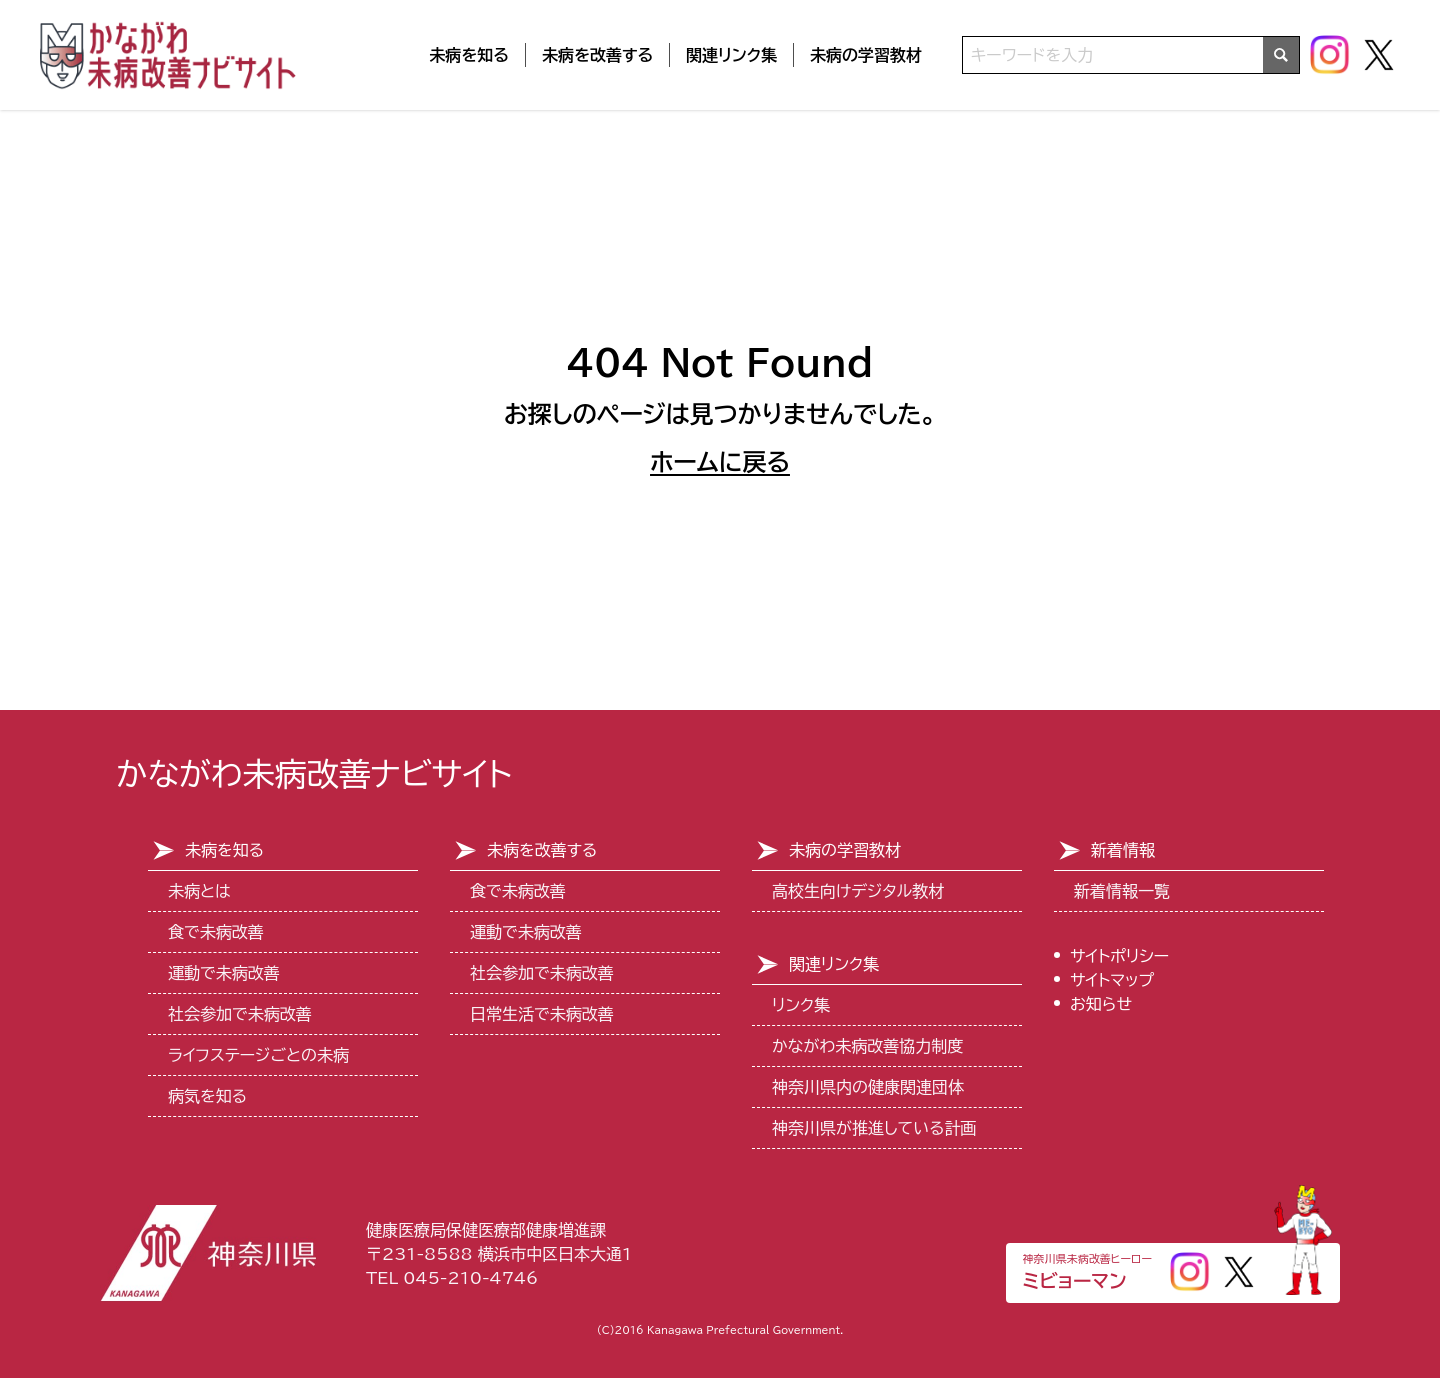 Image resolution: width=1440 pixels, height=1378 pixels. What do you see at coordinates (1119, 956) in the screenshot?
I see `サイトポリシー` at bounding box center [1119, 956].